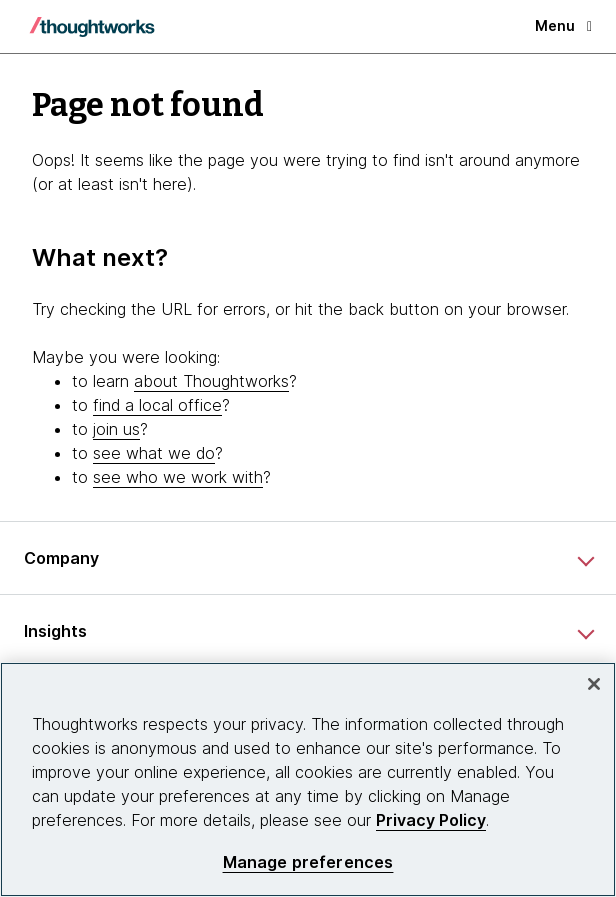 The height and width of the screenshot is (897, 616). I want to click on Manage preferences [Manage preferences, Opens the preference center dialog], so click(308, 862).